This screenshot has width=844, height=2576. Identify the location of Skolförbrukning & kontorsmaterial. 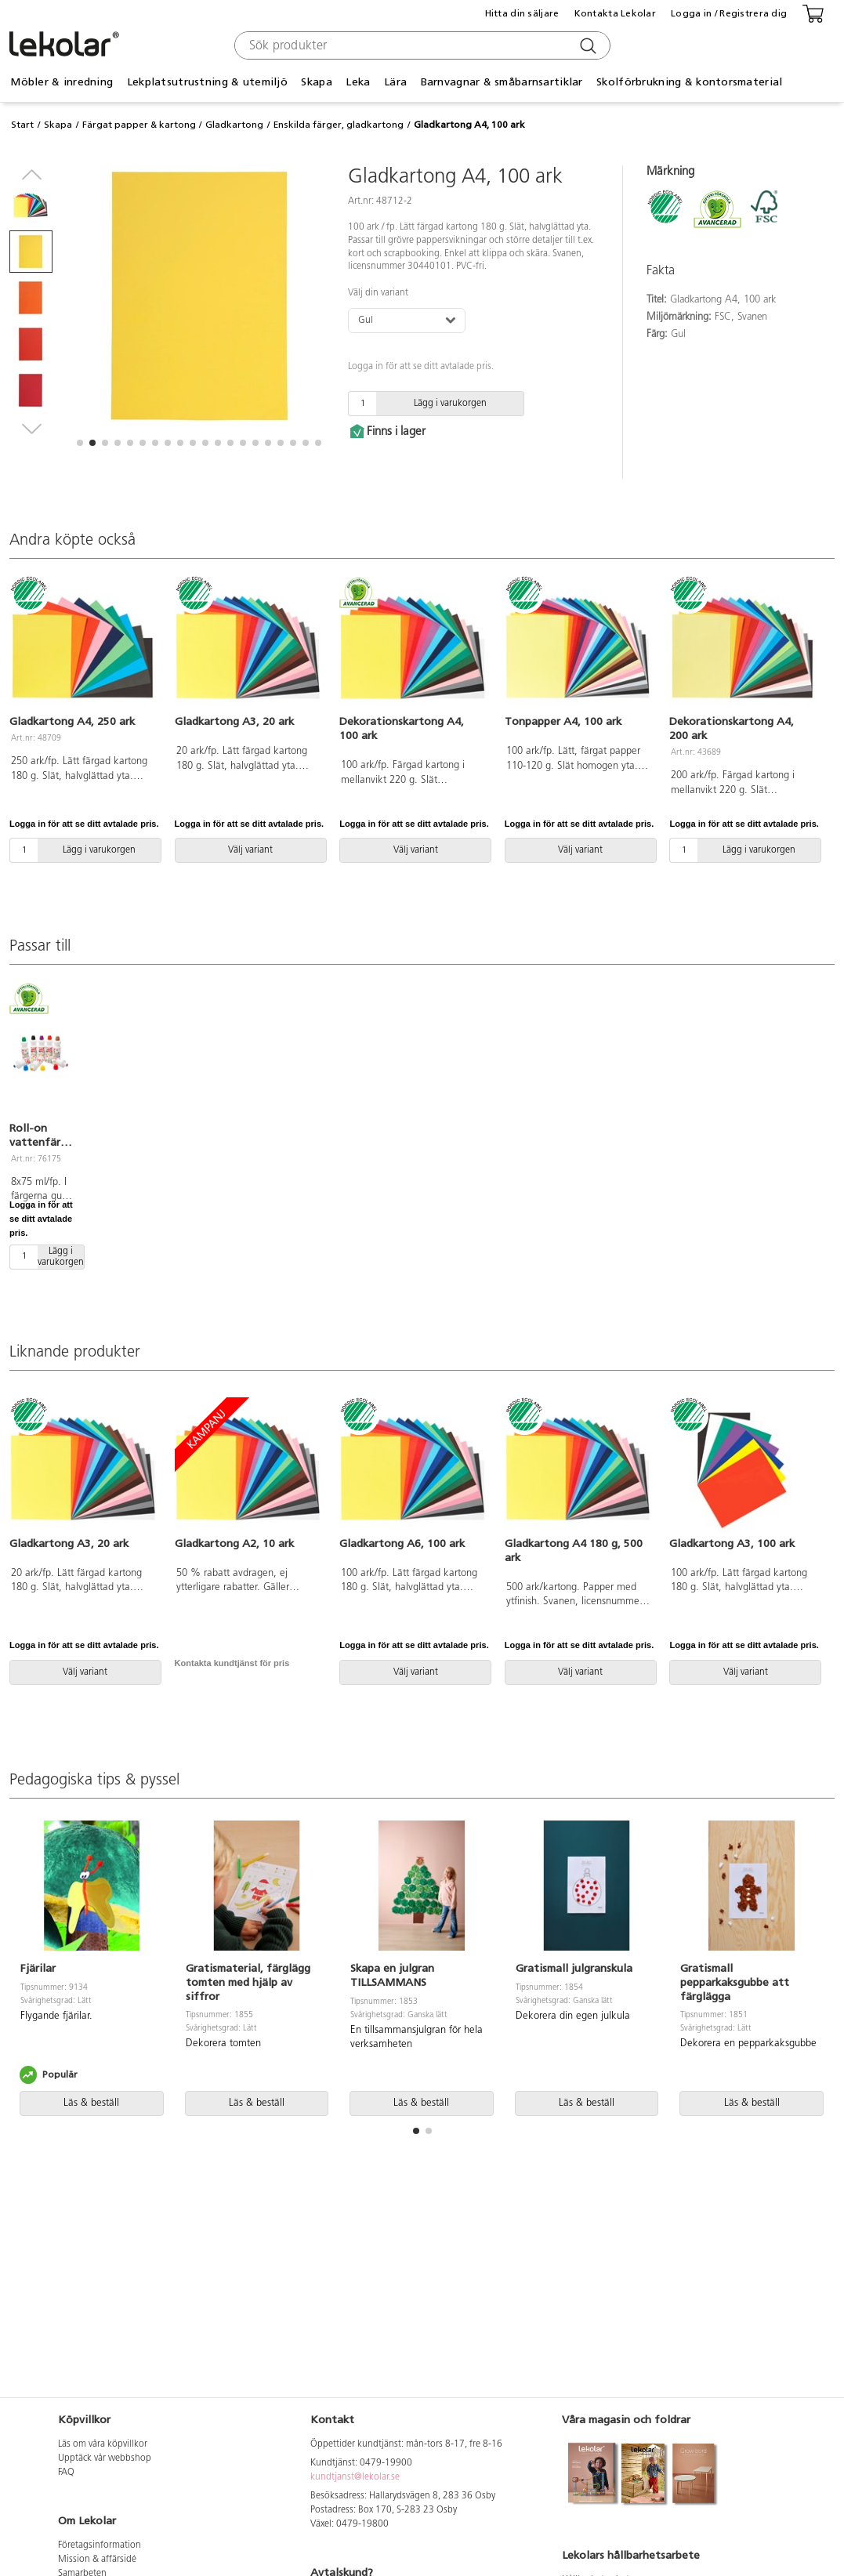
(689, 82).